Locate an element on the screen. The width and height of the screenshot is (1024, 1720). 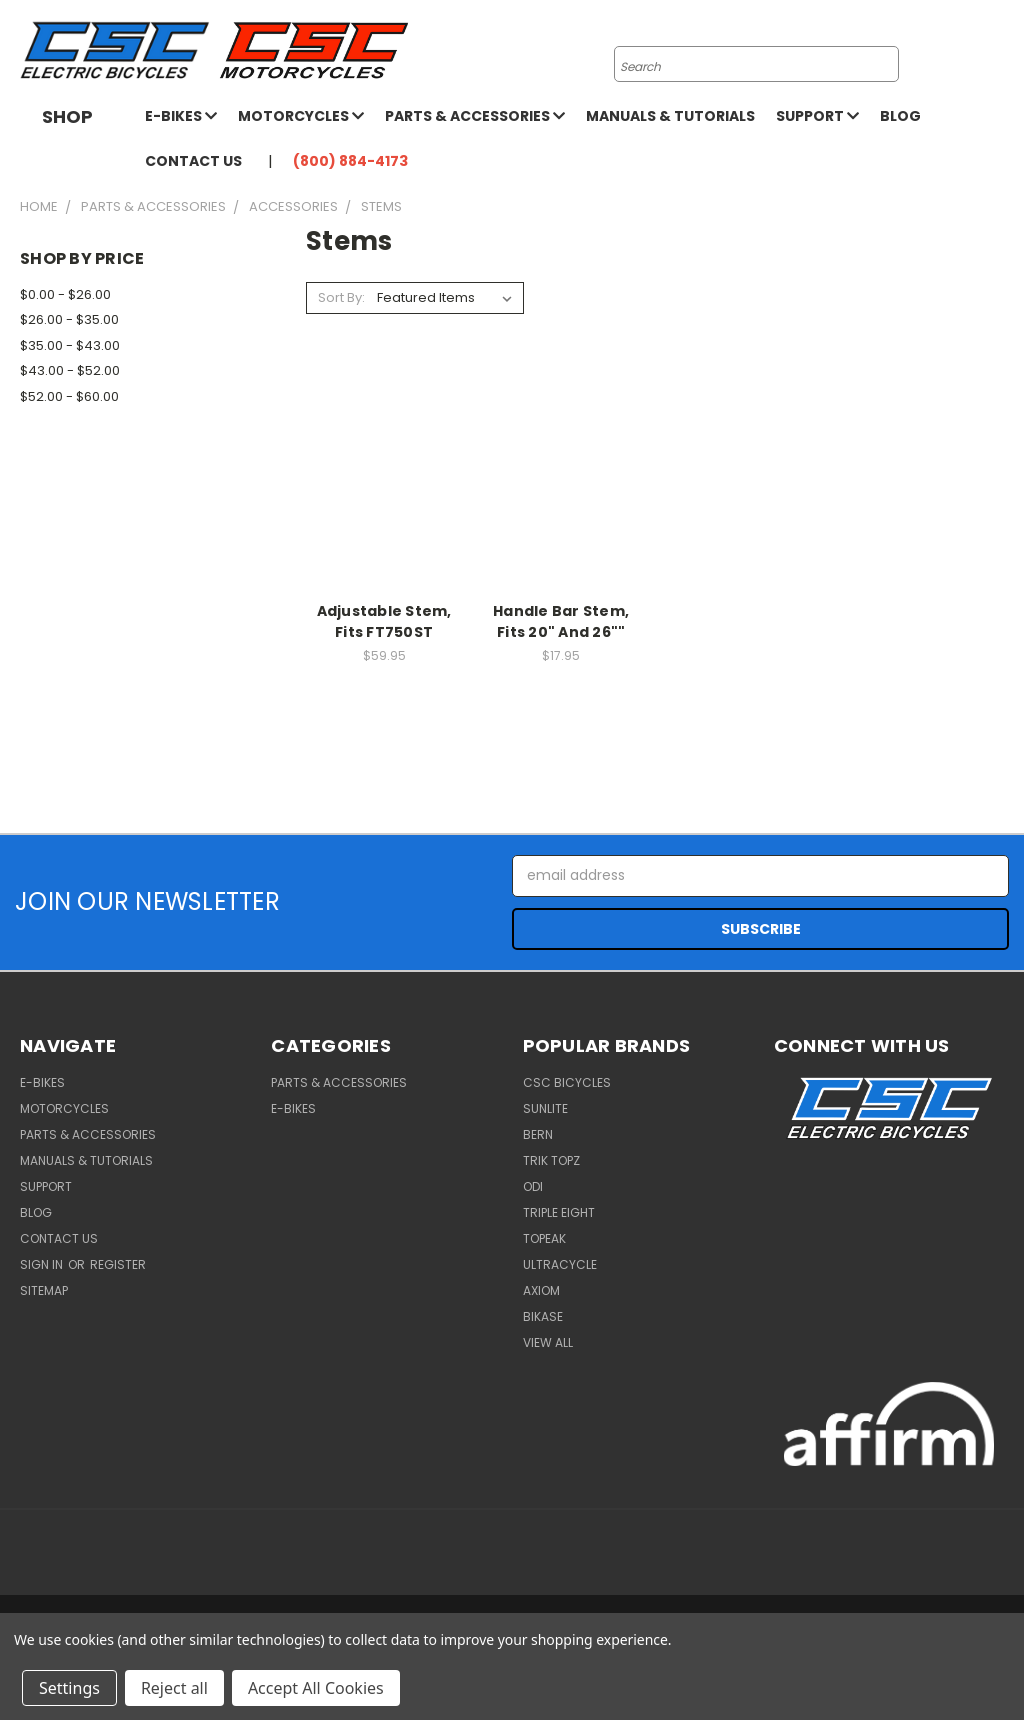
(800) 884-4173 is located at coordinates (350, 161).